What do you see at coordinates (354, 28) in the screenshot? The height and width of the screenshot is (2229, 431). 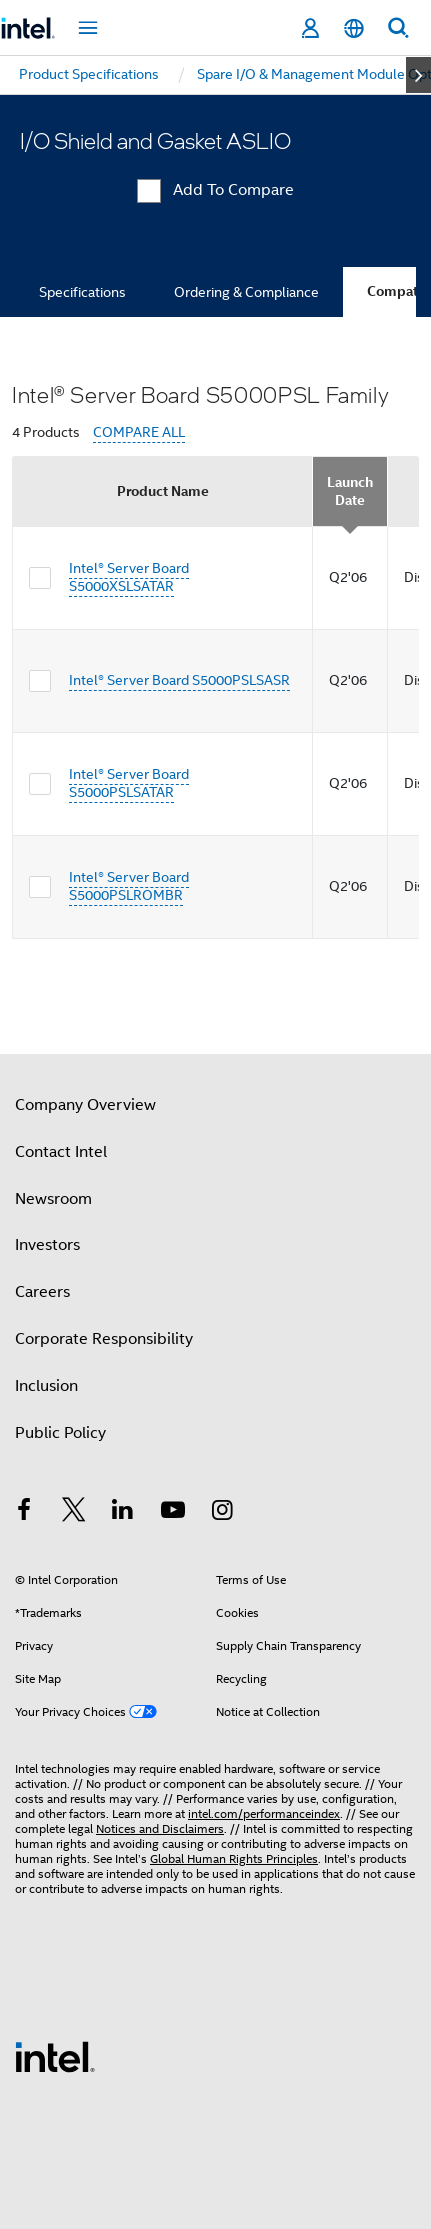 I see `[English]` at bounding box center [354, 28].